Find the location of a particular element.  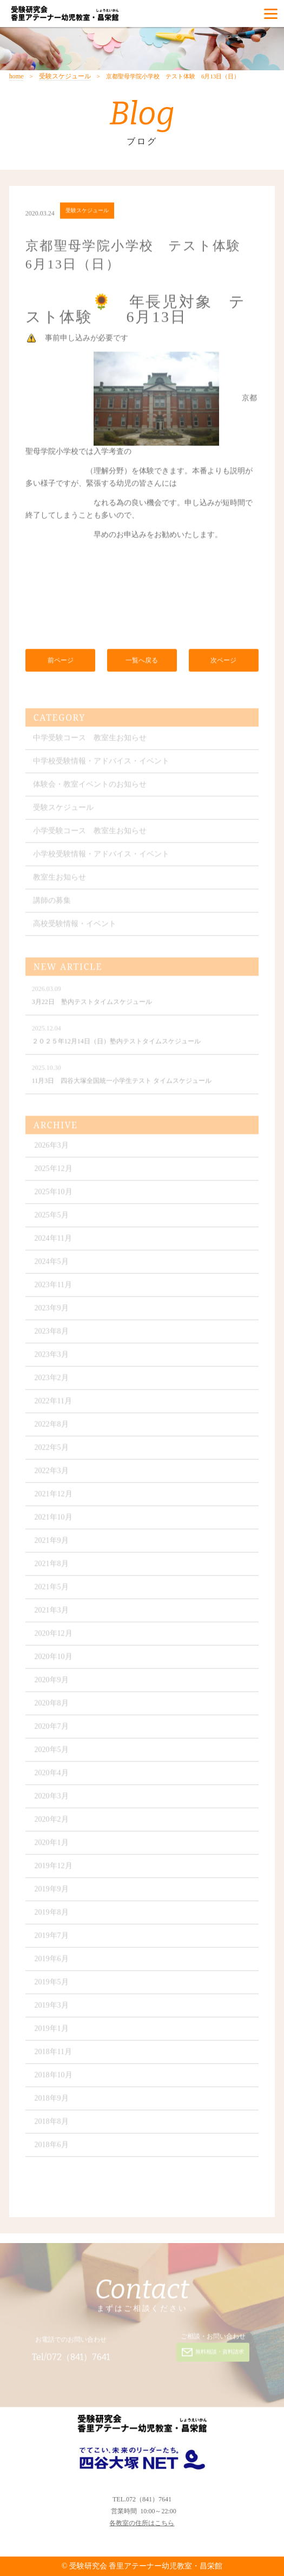

2021年12月 is located at coordinates (53, 1497).